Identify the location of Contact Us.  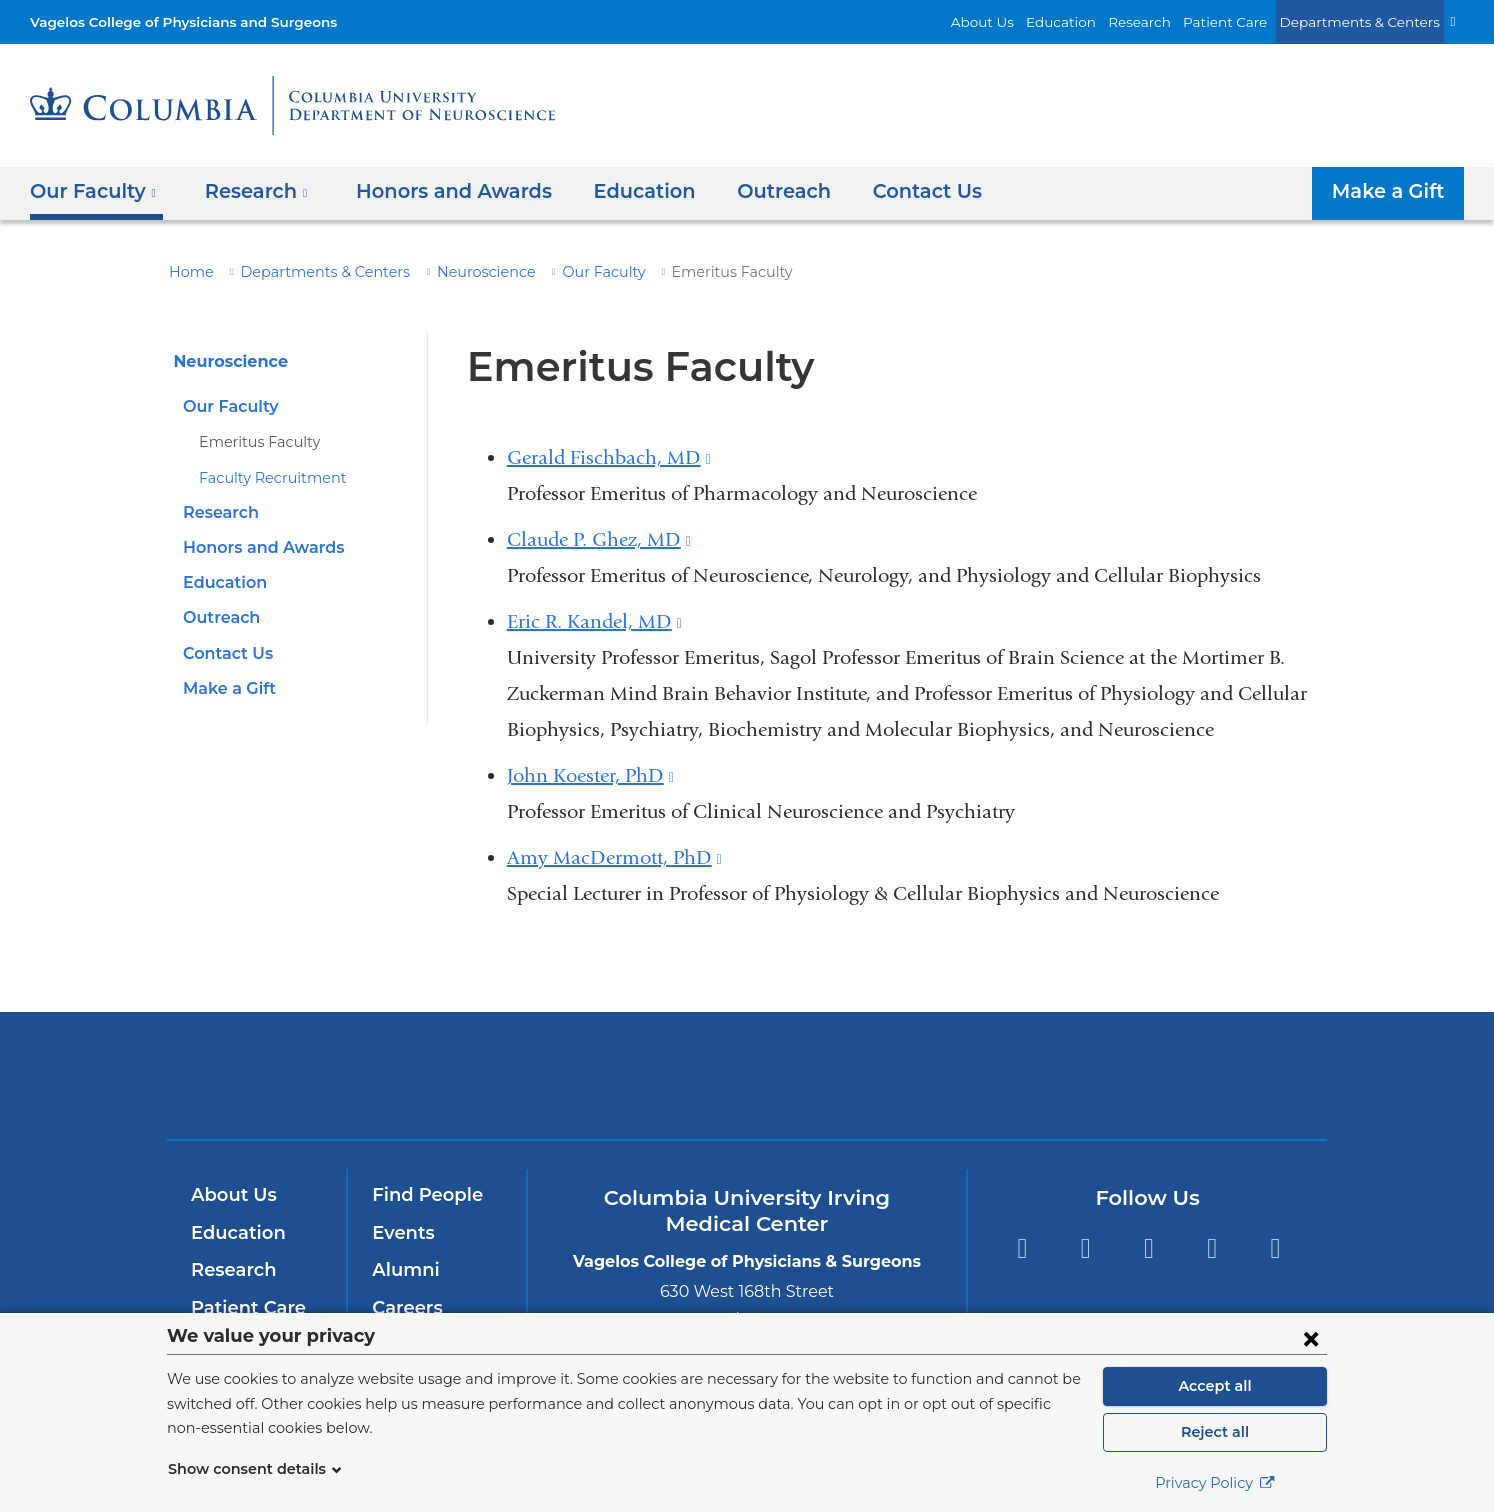
(880, 191).